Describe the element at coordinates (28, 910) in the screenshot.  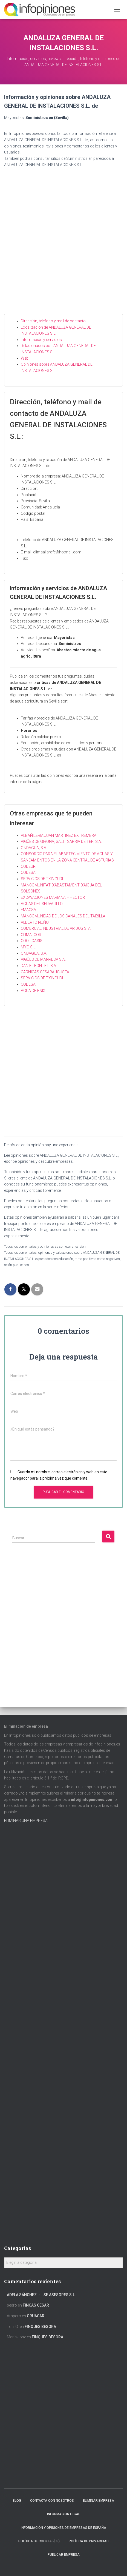
I see `EMACSA` at that location.